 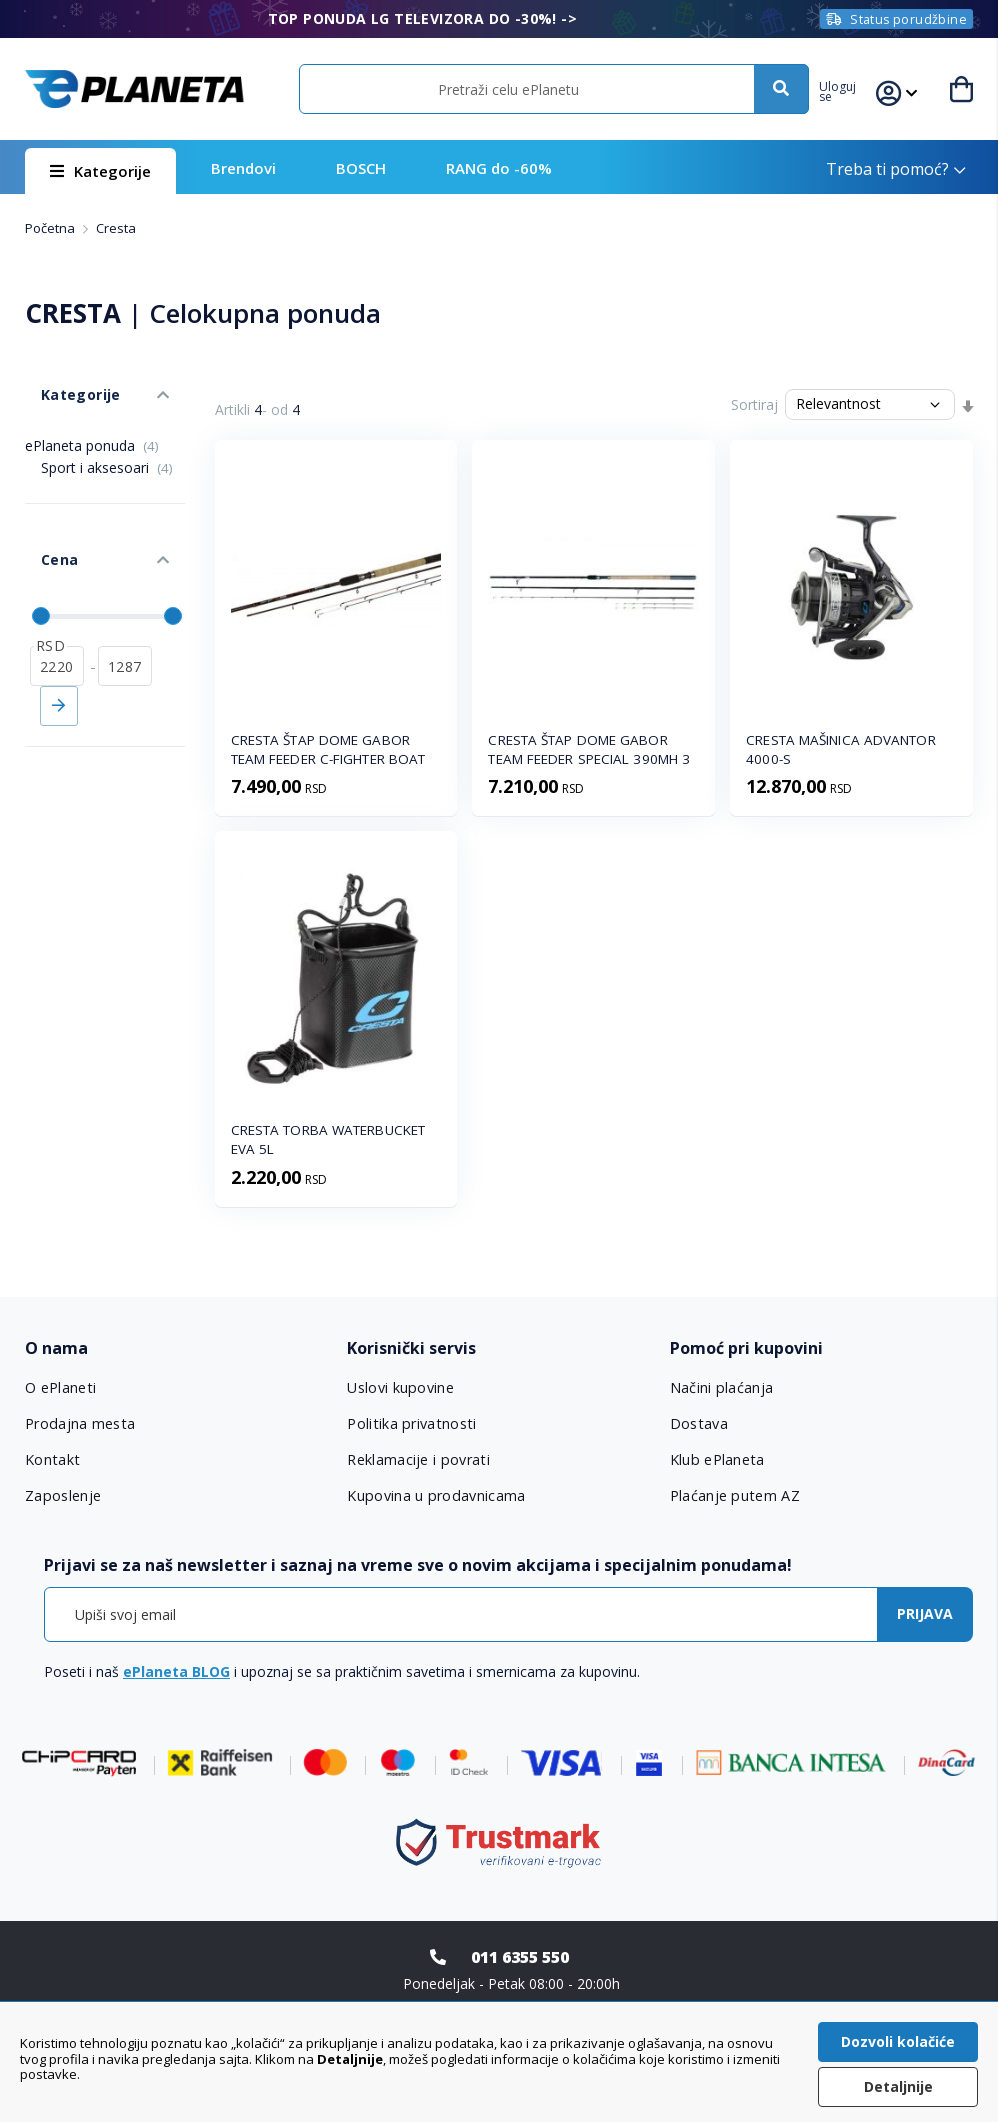 I want to click on Klub ePlaneta, so click(x=717, y=1460).